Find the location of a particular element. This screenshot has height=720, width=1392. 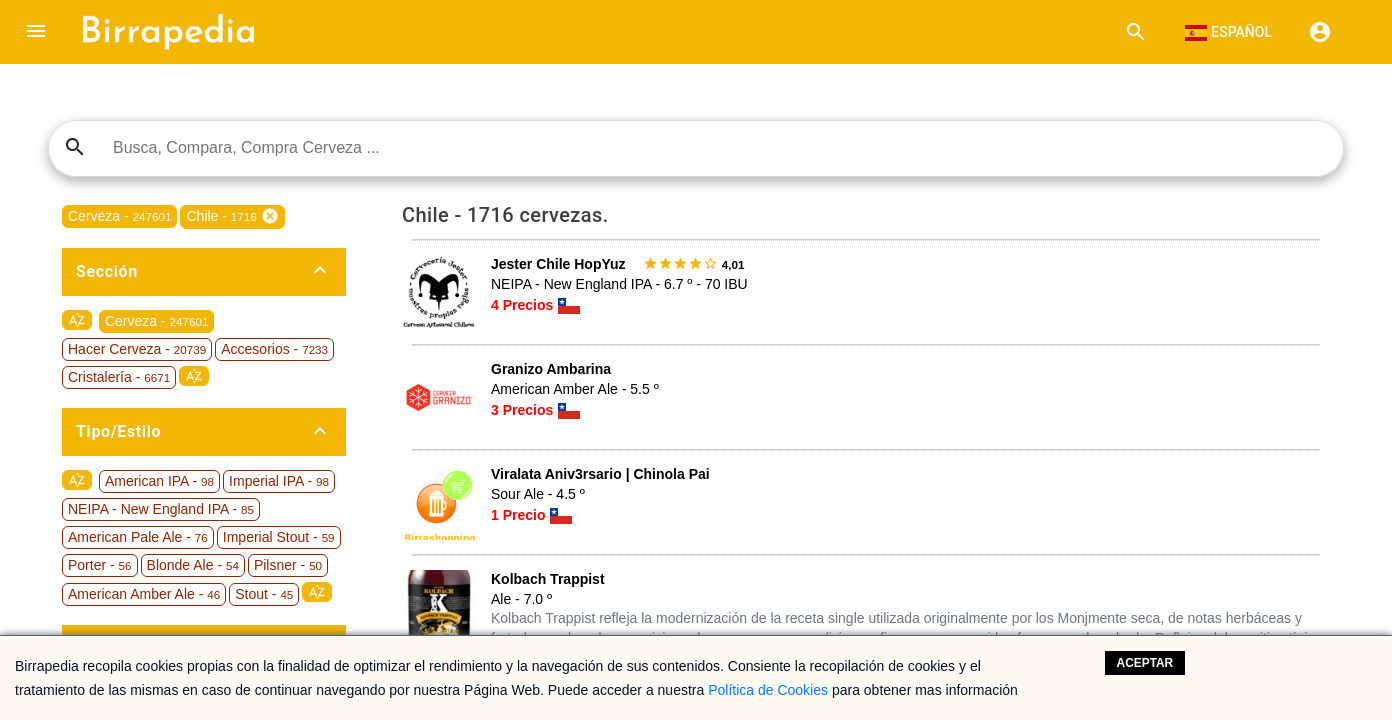

Hacer Cerveza - is located at coordinates (137, 349).